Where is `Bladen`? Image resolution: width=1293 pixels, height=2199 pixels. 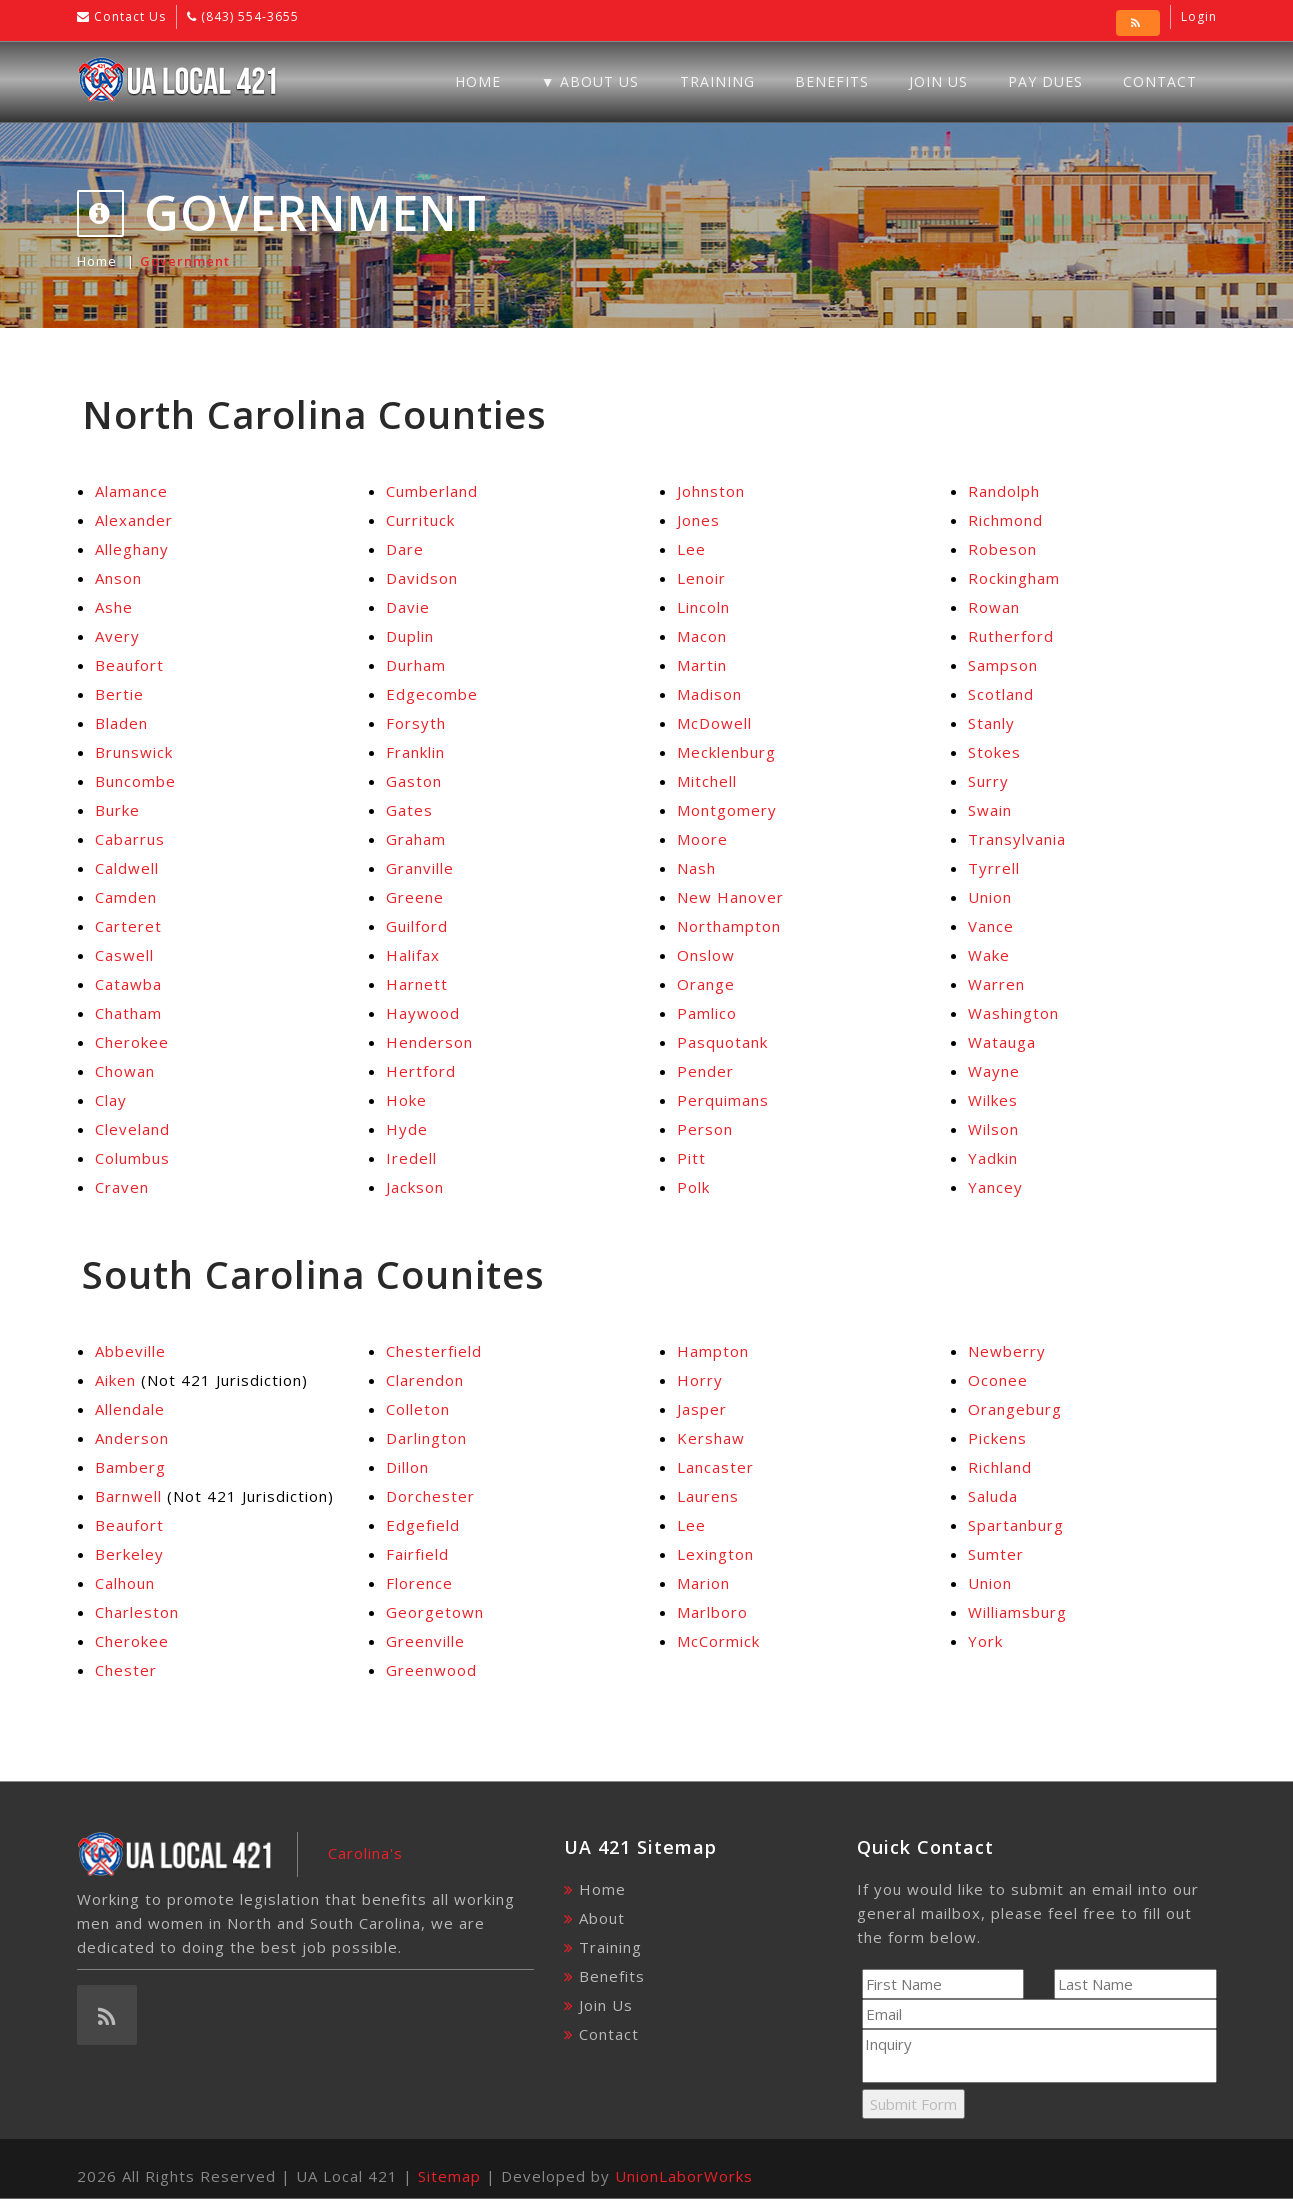
Bladen is located at coordinates (121, 723).